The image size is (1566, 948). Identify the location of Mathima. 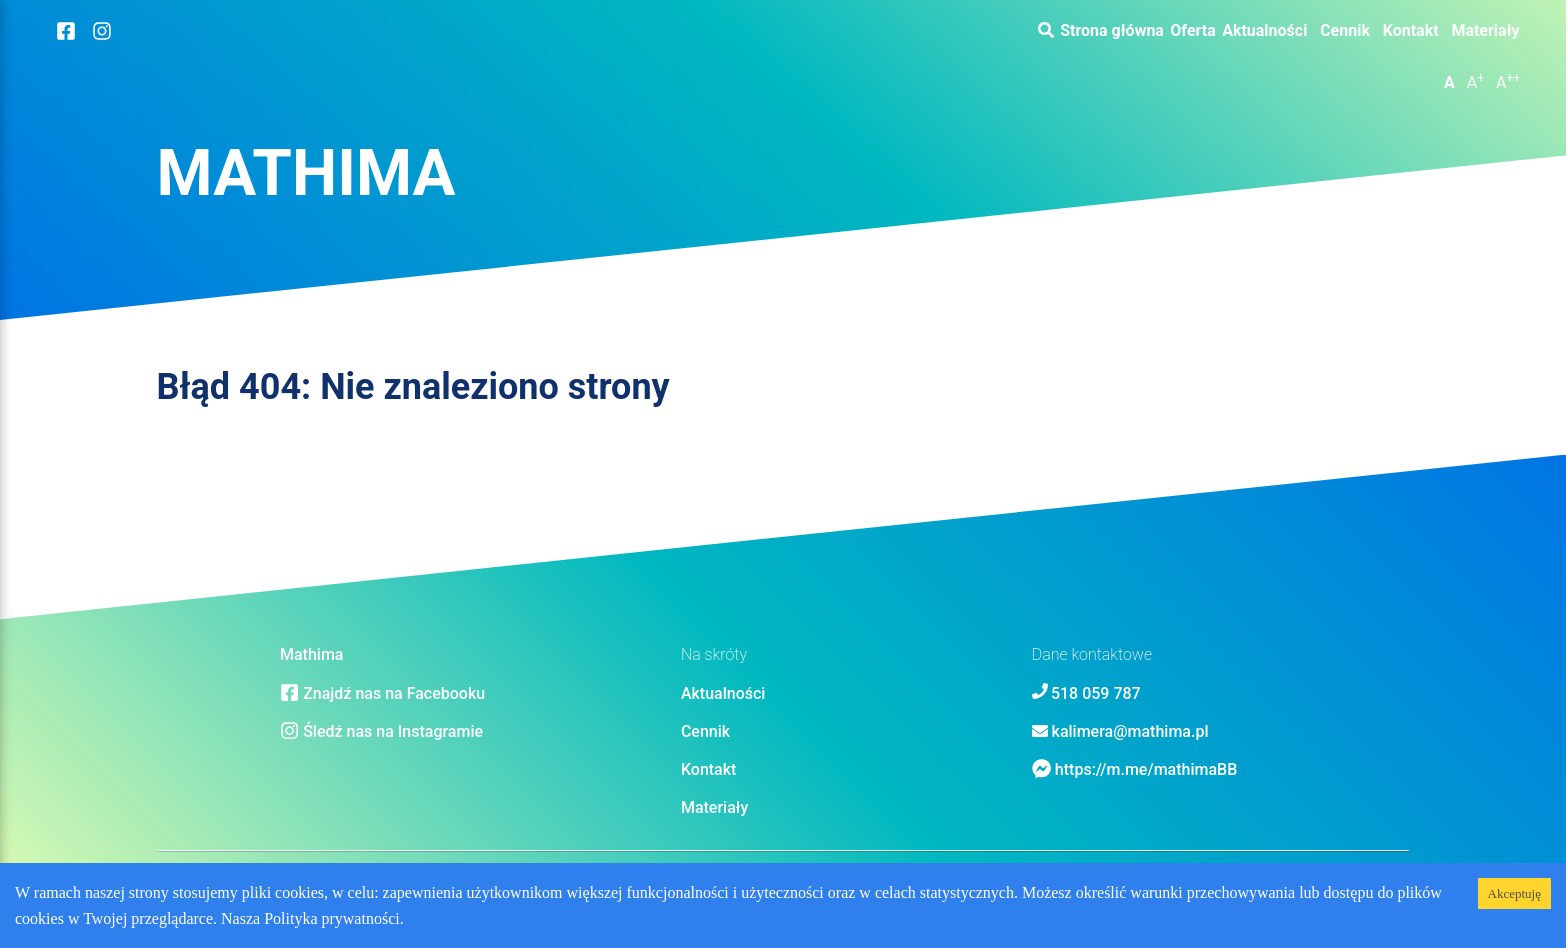
(306, 173).